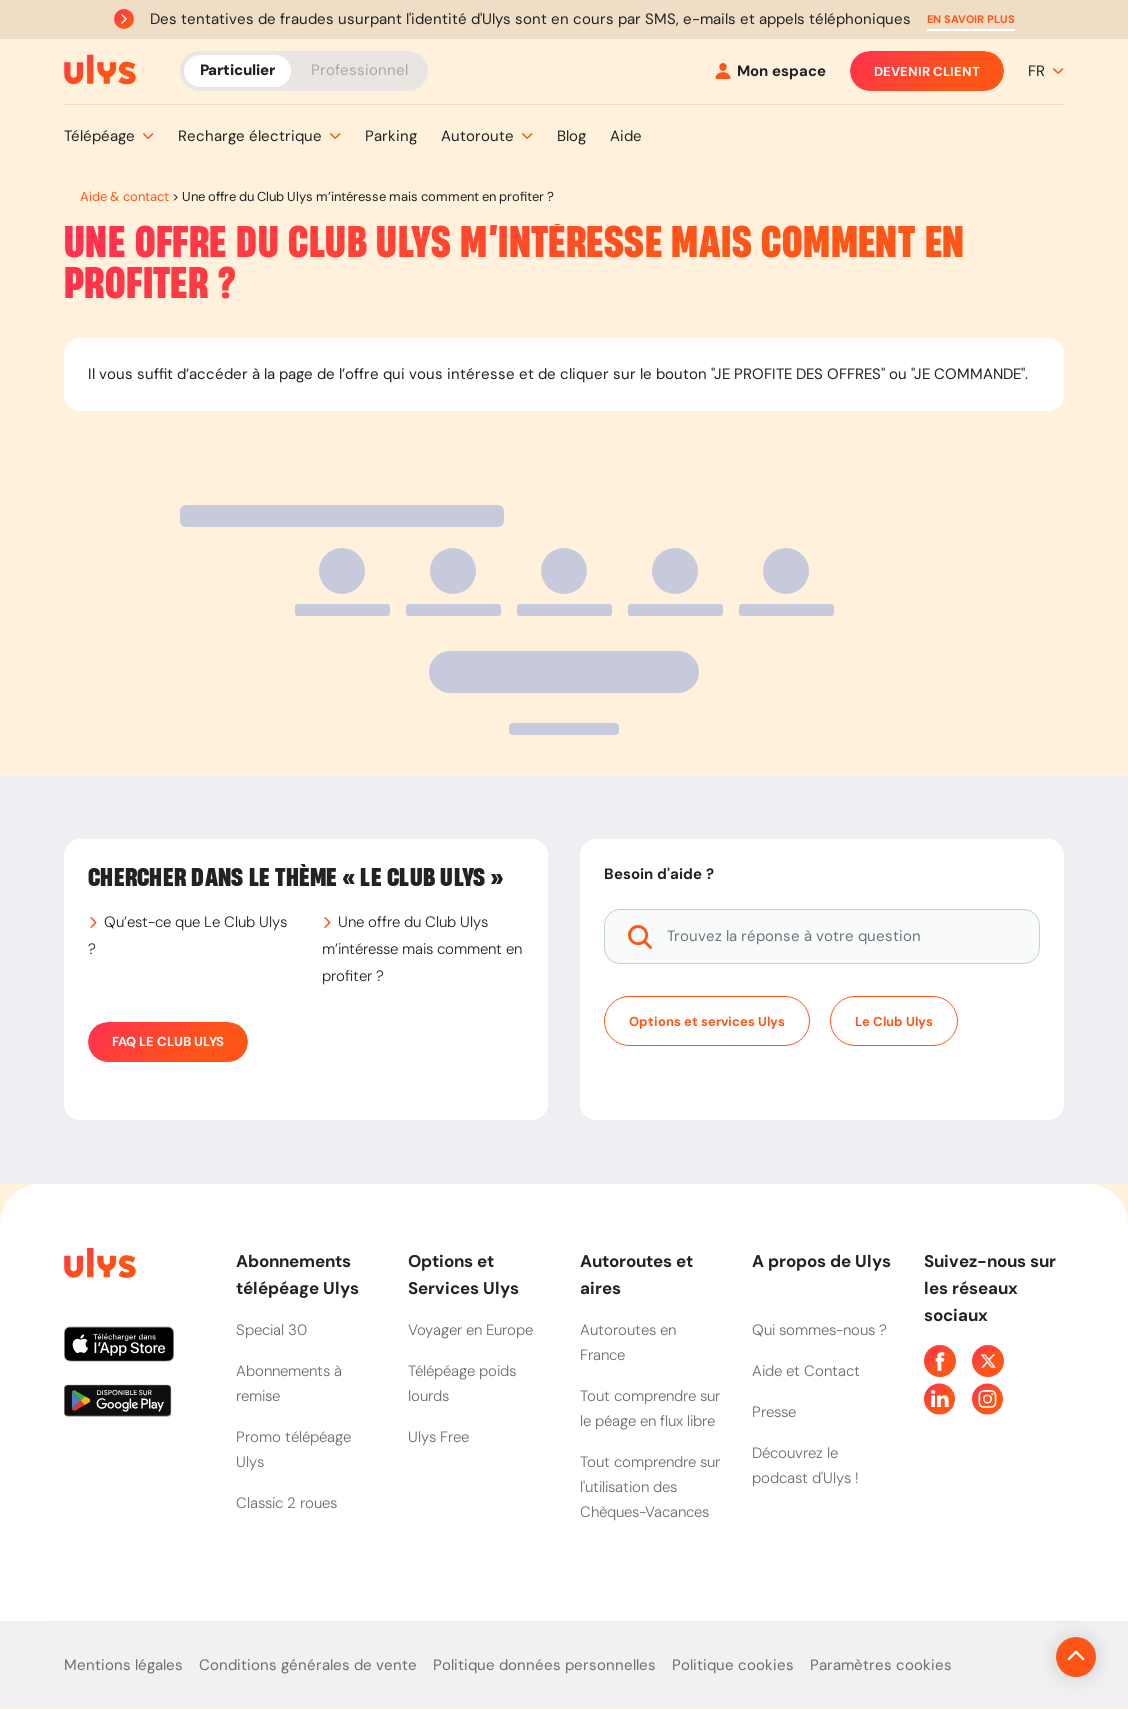 Image resolution: width=1128 pixels, height=1709 pixels. I want to click on Découvrez le podcast d'Ulys !, so click(805, 1465).